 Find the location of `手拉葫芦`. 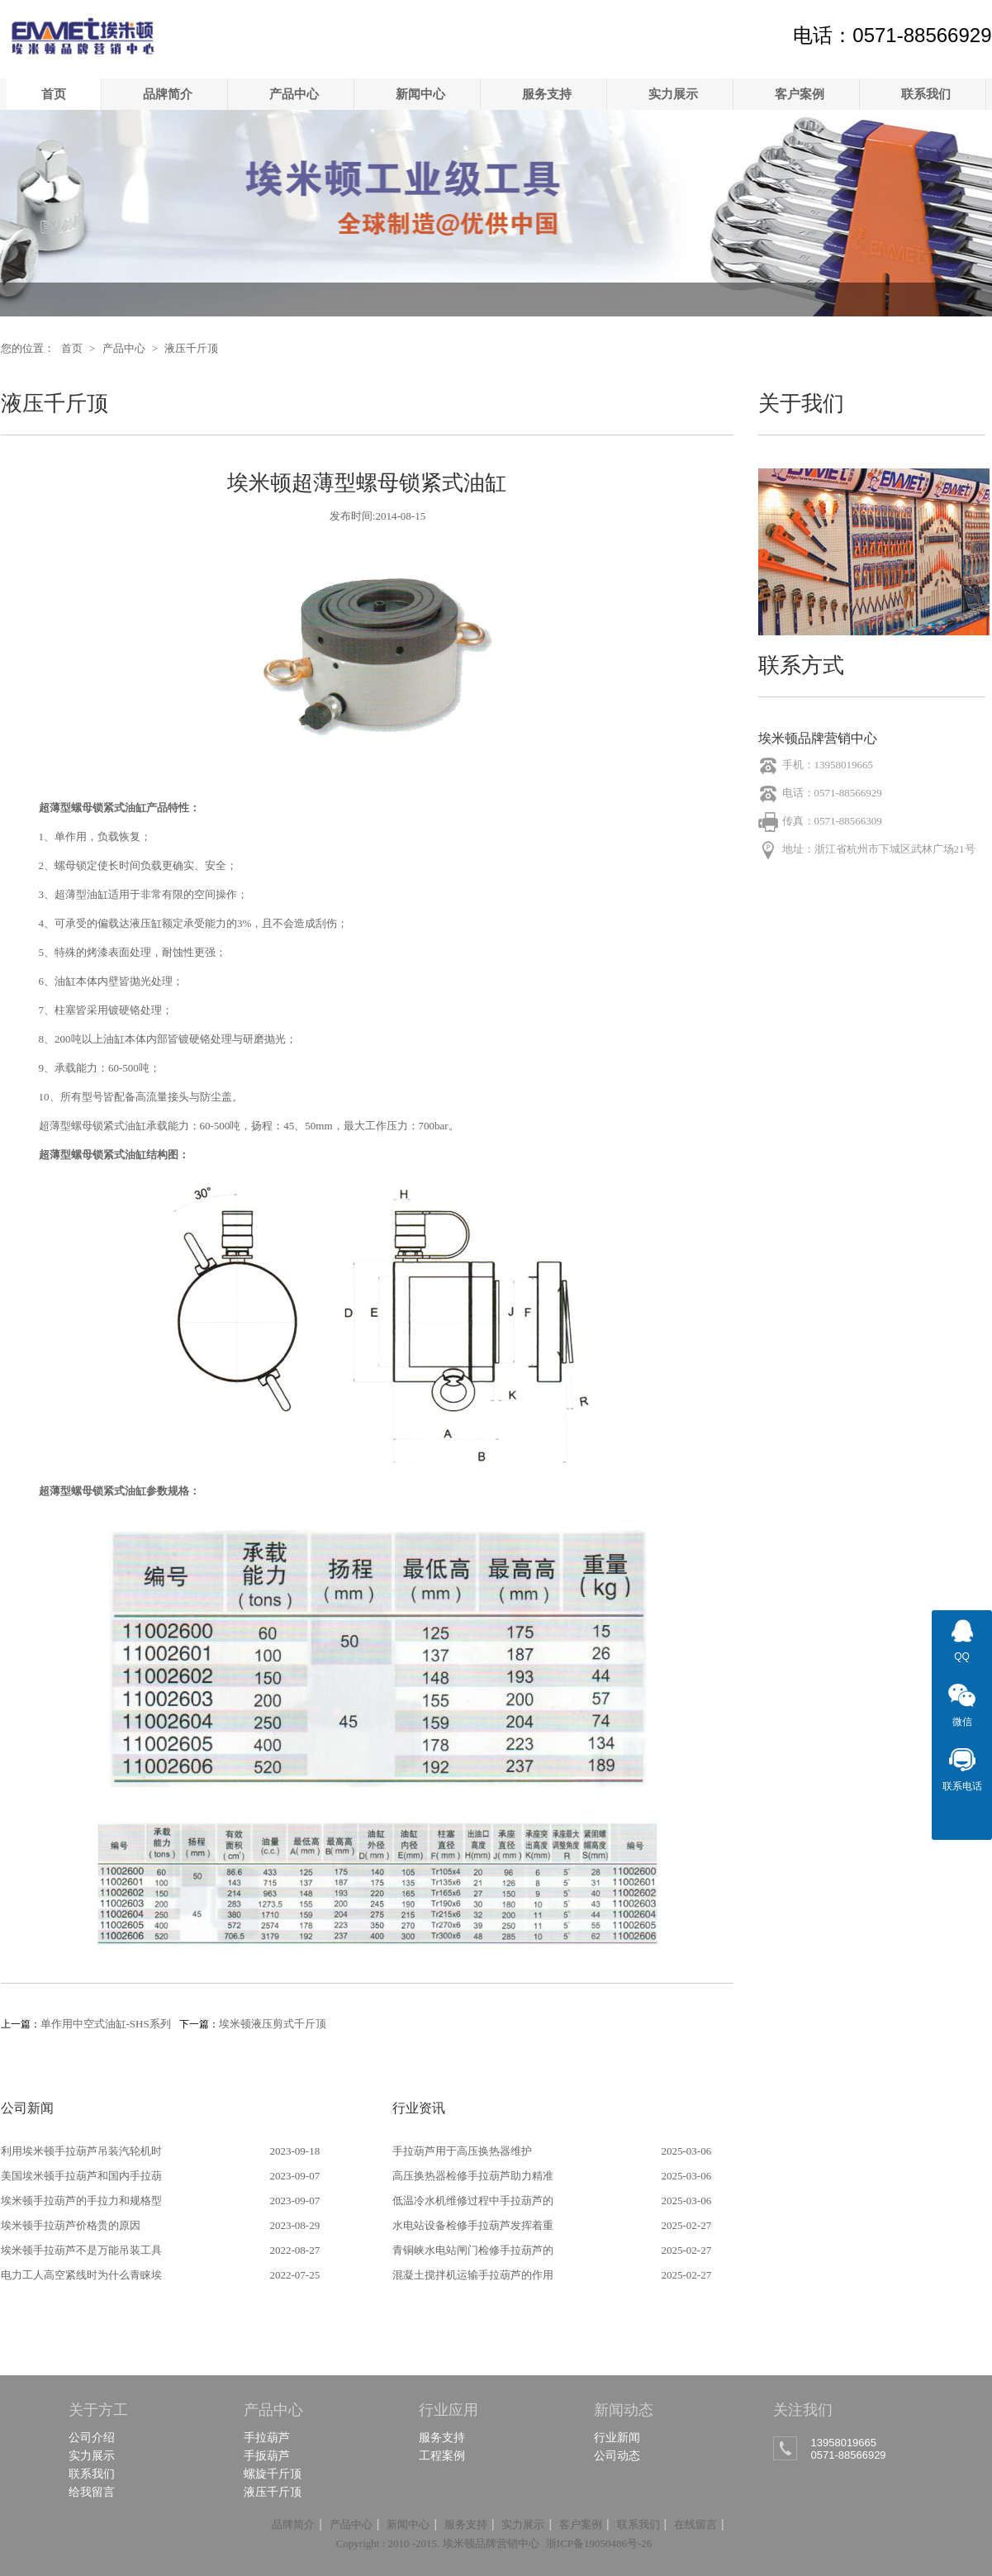

手拉葫芦 is located at coordinates (267, 2437).